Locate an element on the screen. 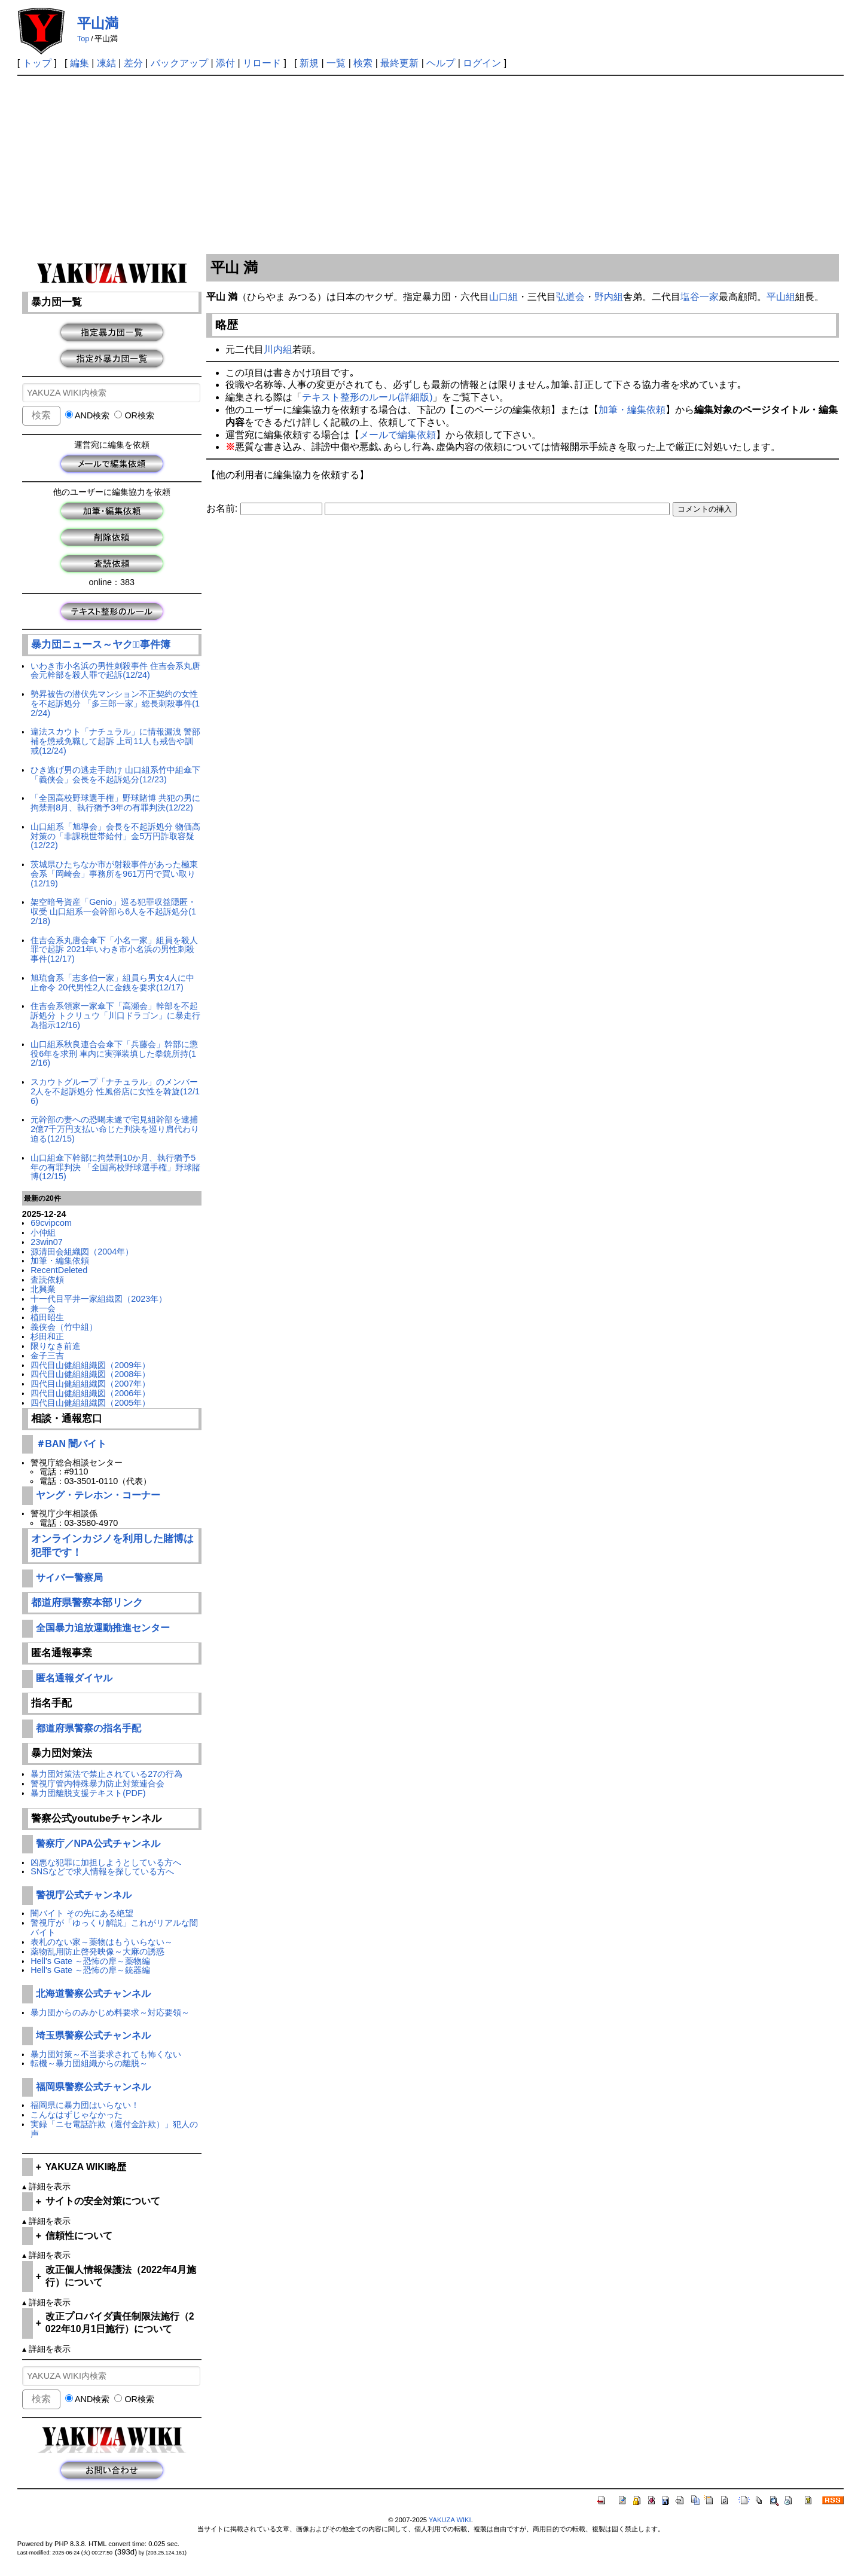 The height and width of the screenshot is (2576, 861). 平山満 is located at coordinates (97, 23).